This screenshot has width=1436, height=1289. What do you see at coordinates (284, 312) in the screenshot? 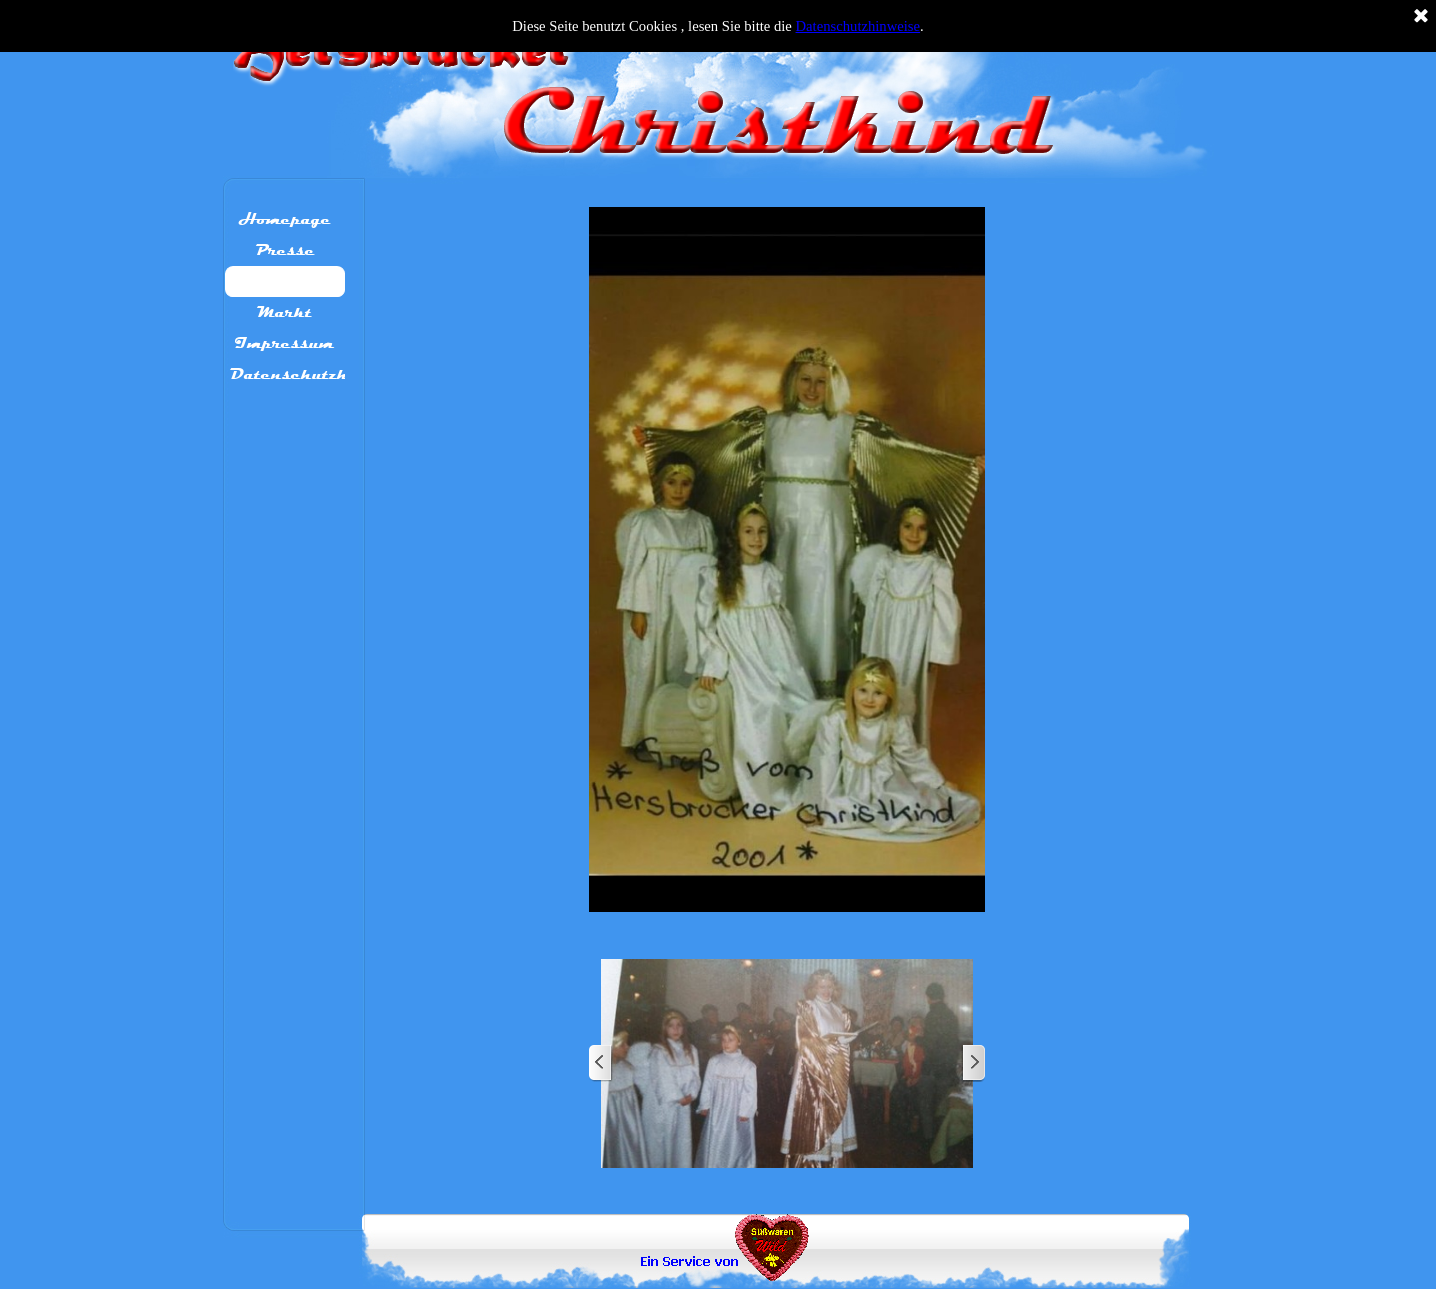
I see `Markt` at bounding box center [284, 312].